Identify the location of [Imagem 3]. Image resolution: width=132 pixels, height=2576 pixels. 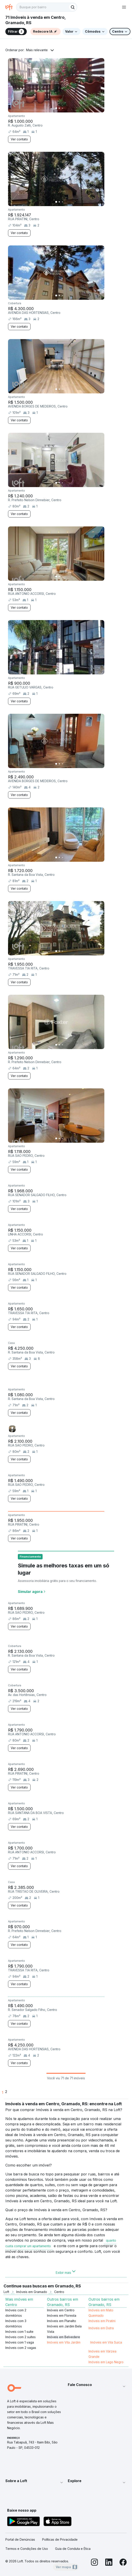
(62, 108).